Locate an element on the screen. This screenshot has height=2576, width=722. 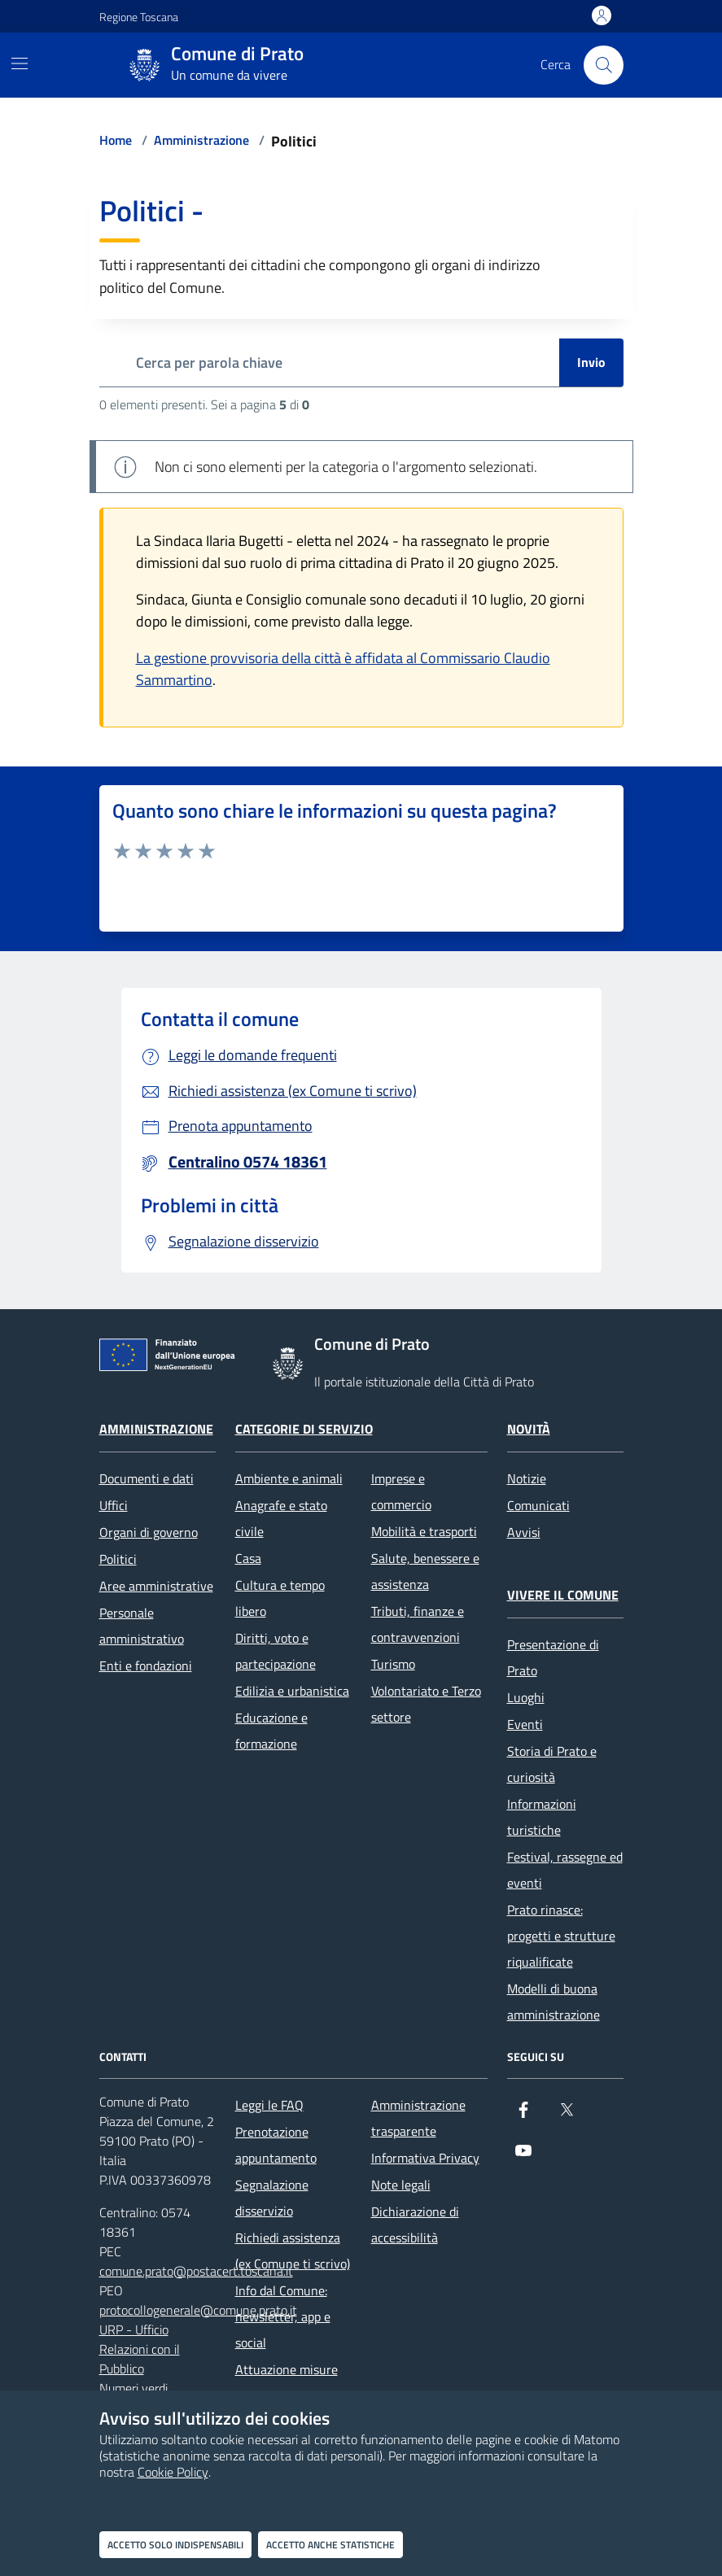
[Mostra/Nascondi la navigazione] is located at coordinates (19, 63).